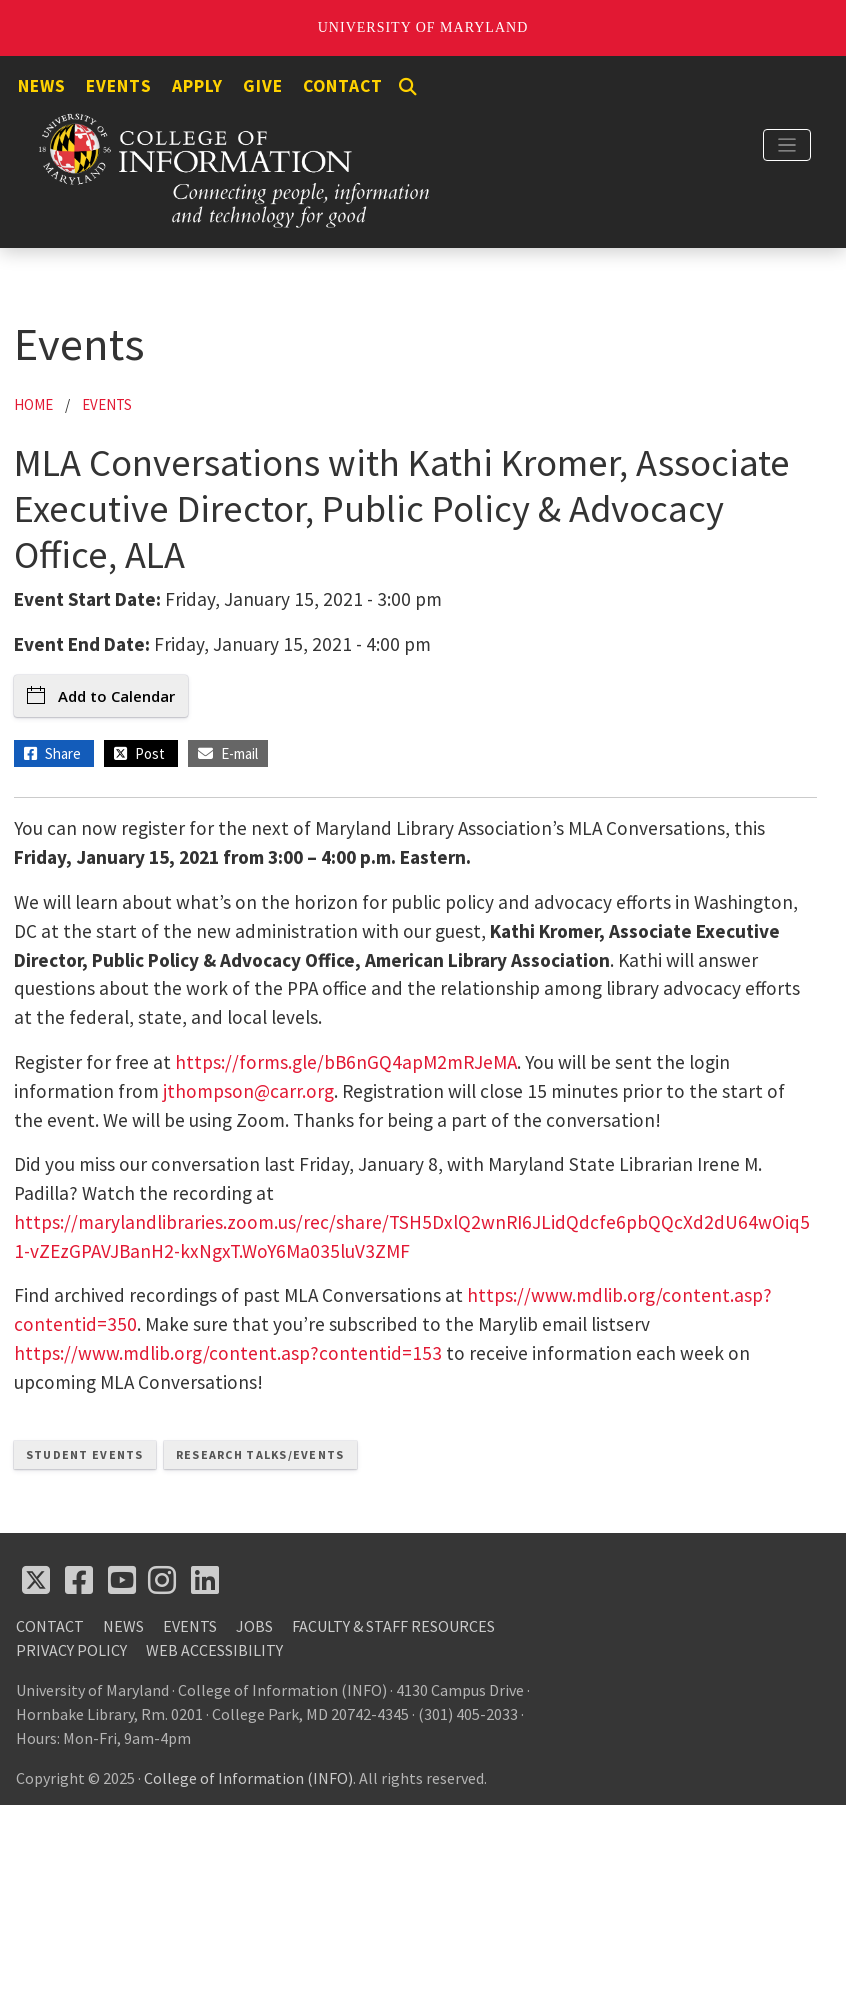 The width and height of the screenshot is (846, 2006). What do you see at coordinates (42, 86) in the screenshot?
I see `News` at bounding box center [42, 86].